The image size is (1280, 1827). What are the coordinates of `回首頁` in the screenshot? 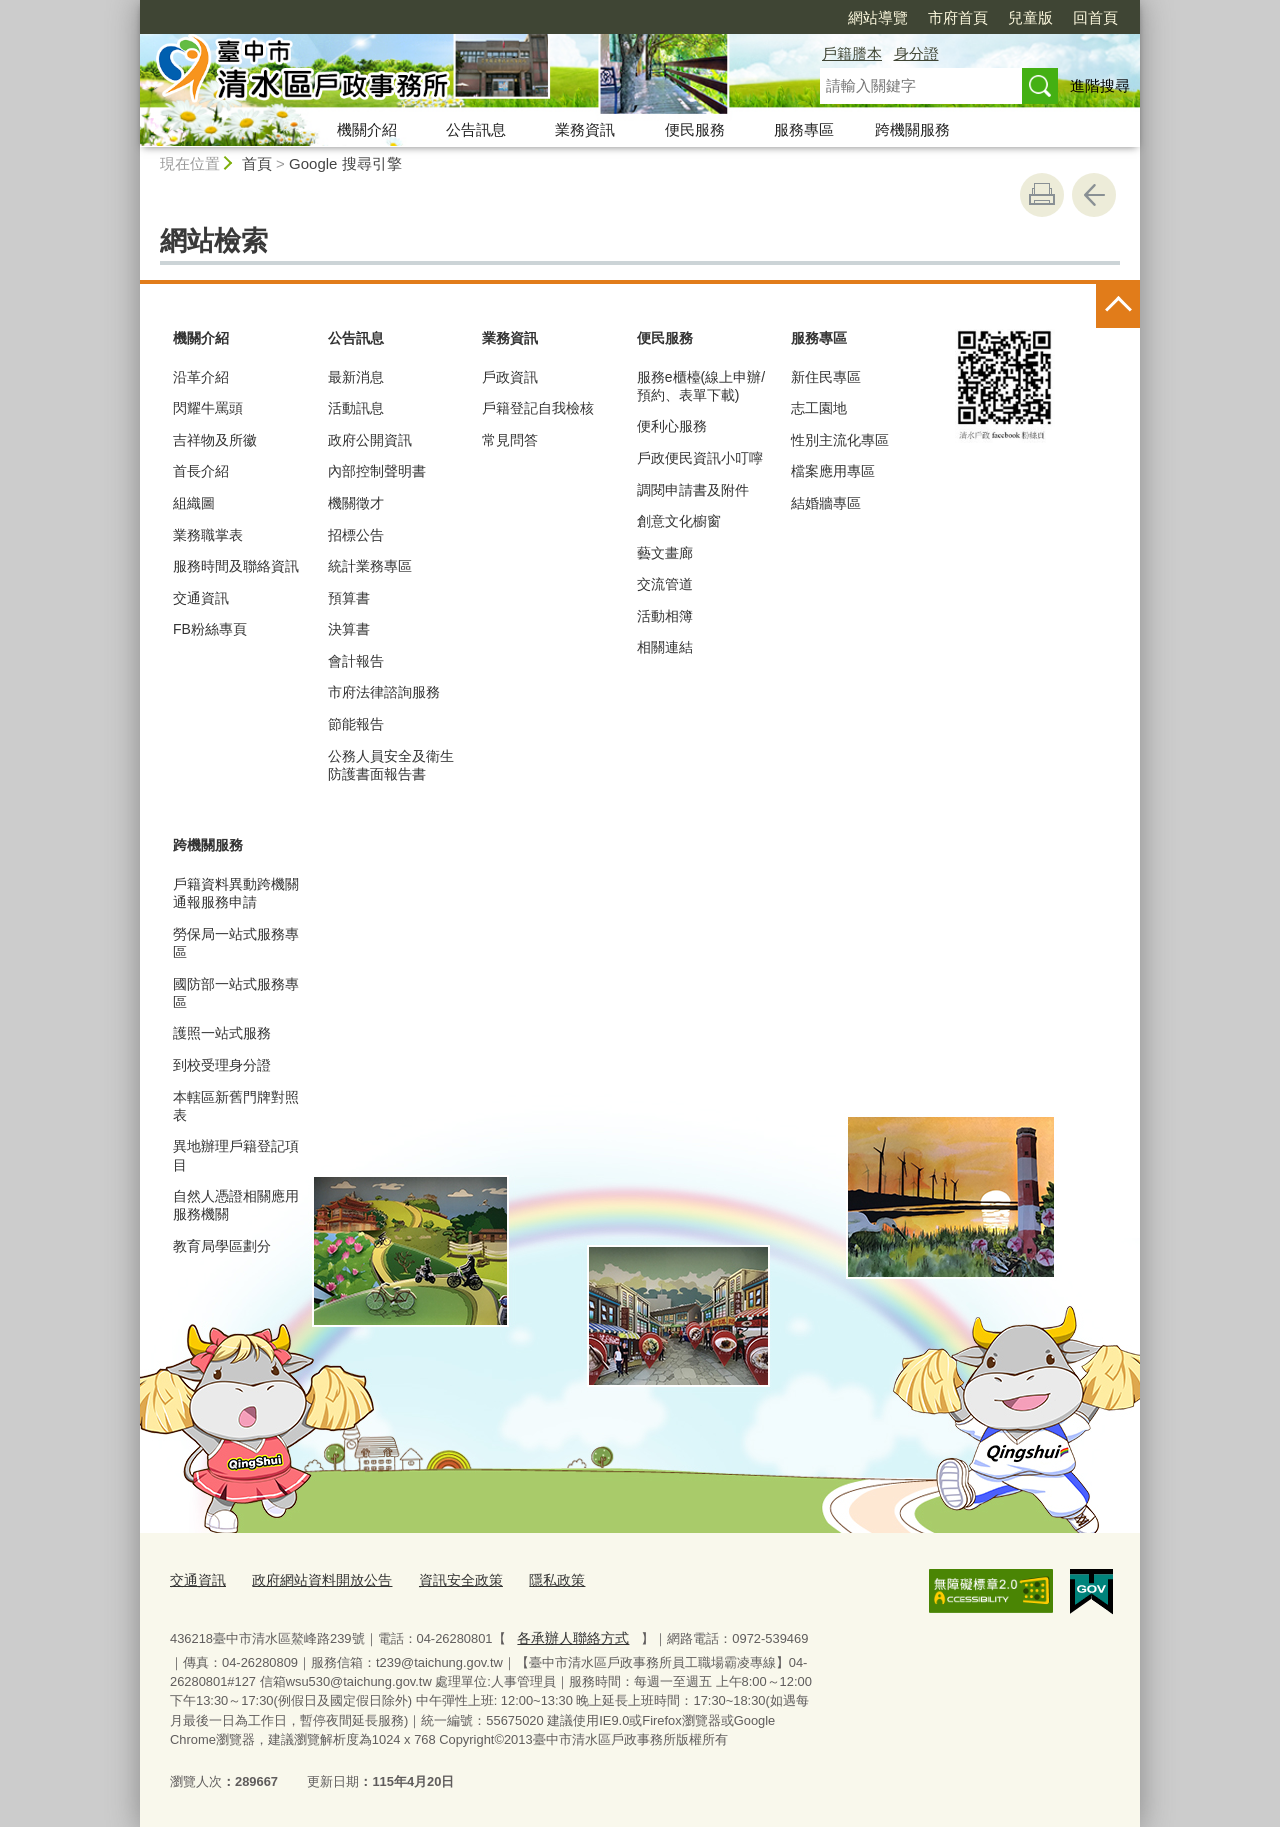 It's located at (1095, 17).